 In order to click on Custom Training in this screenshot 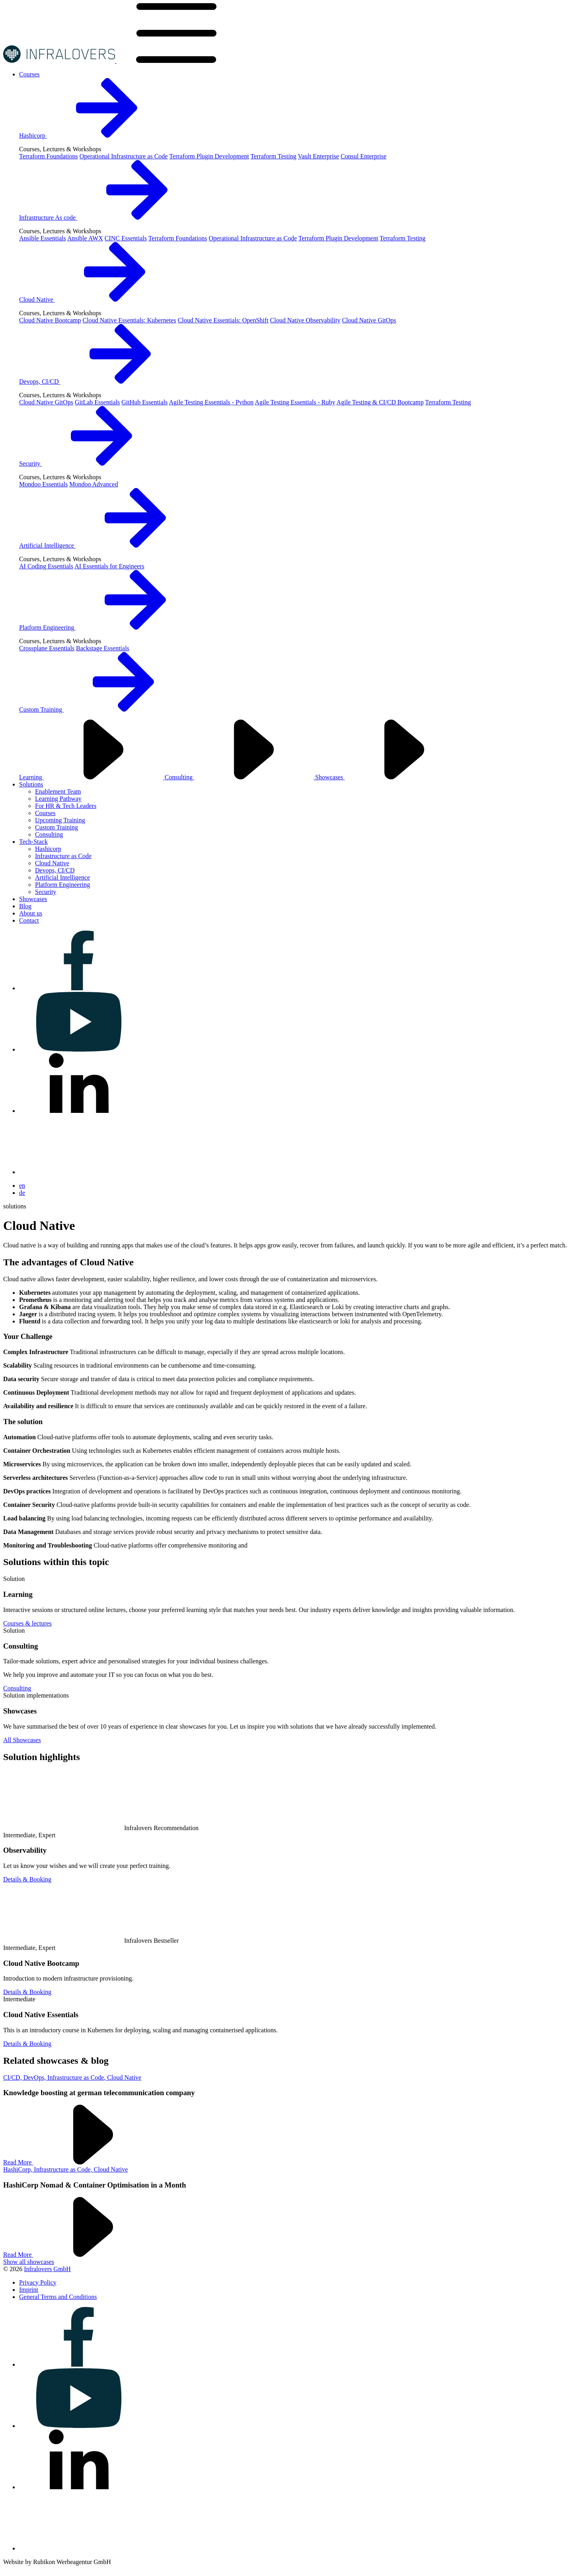, I will do `click(101, 709)`.